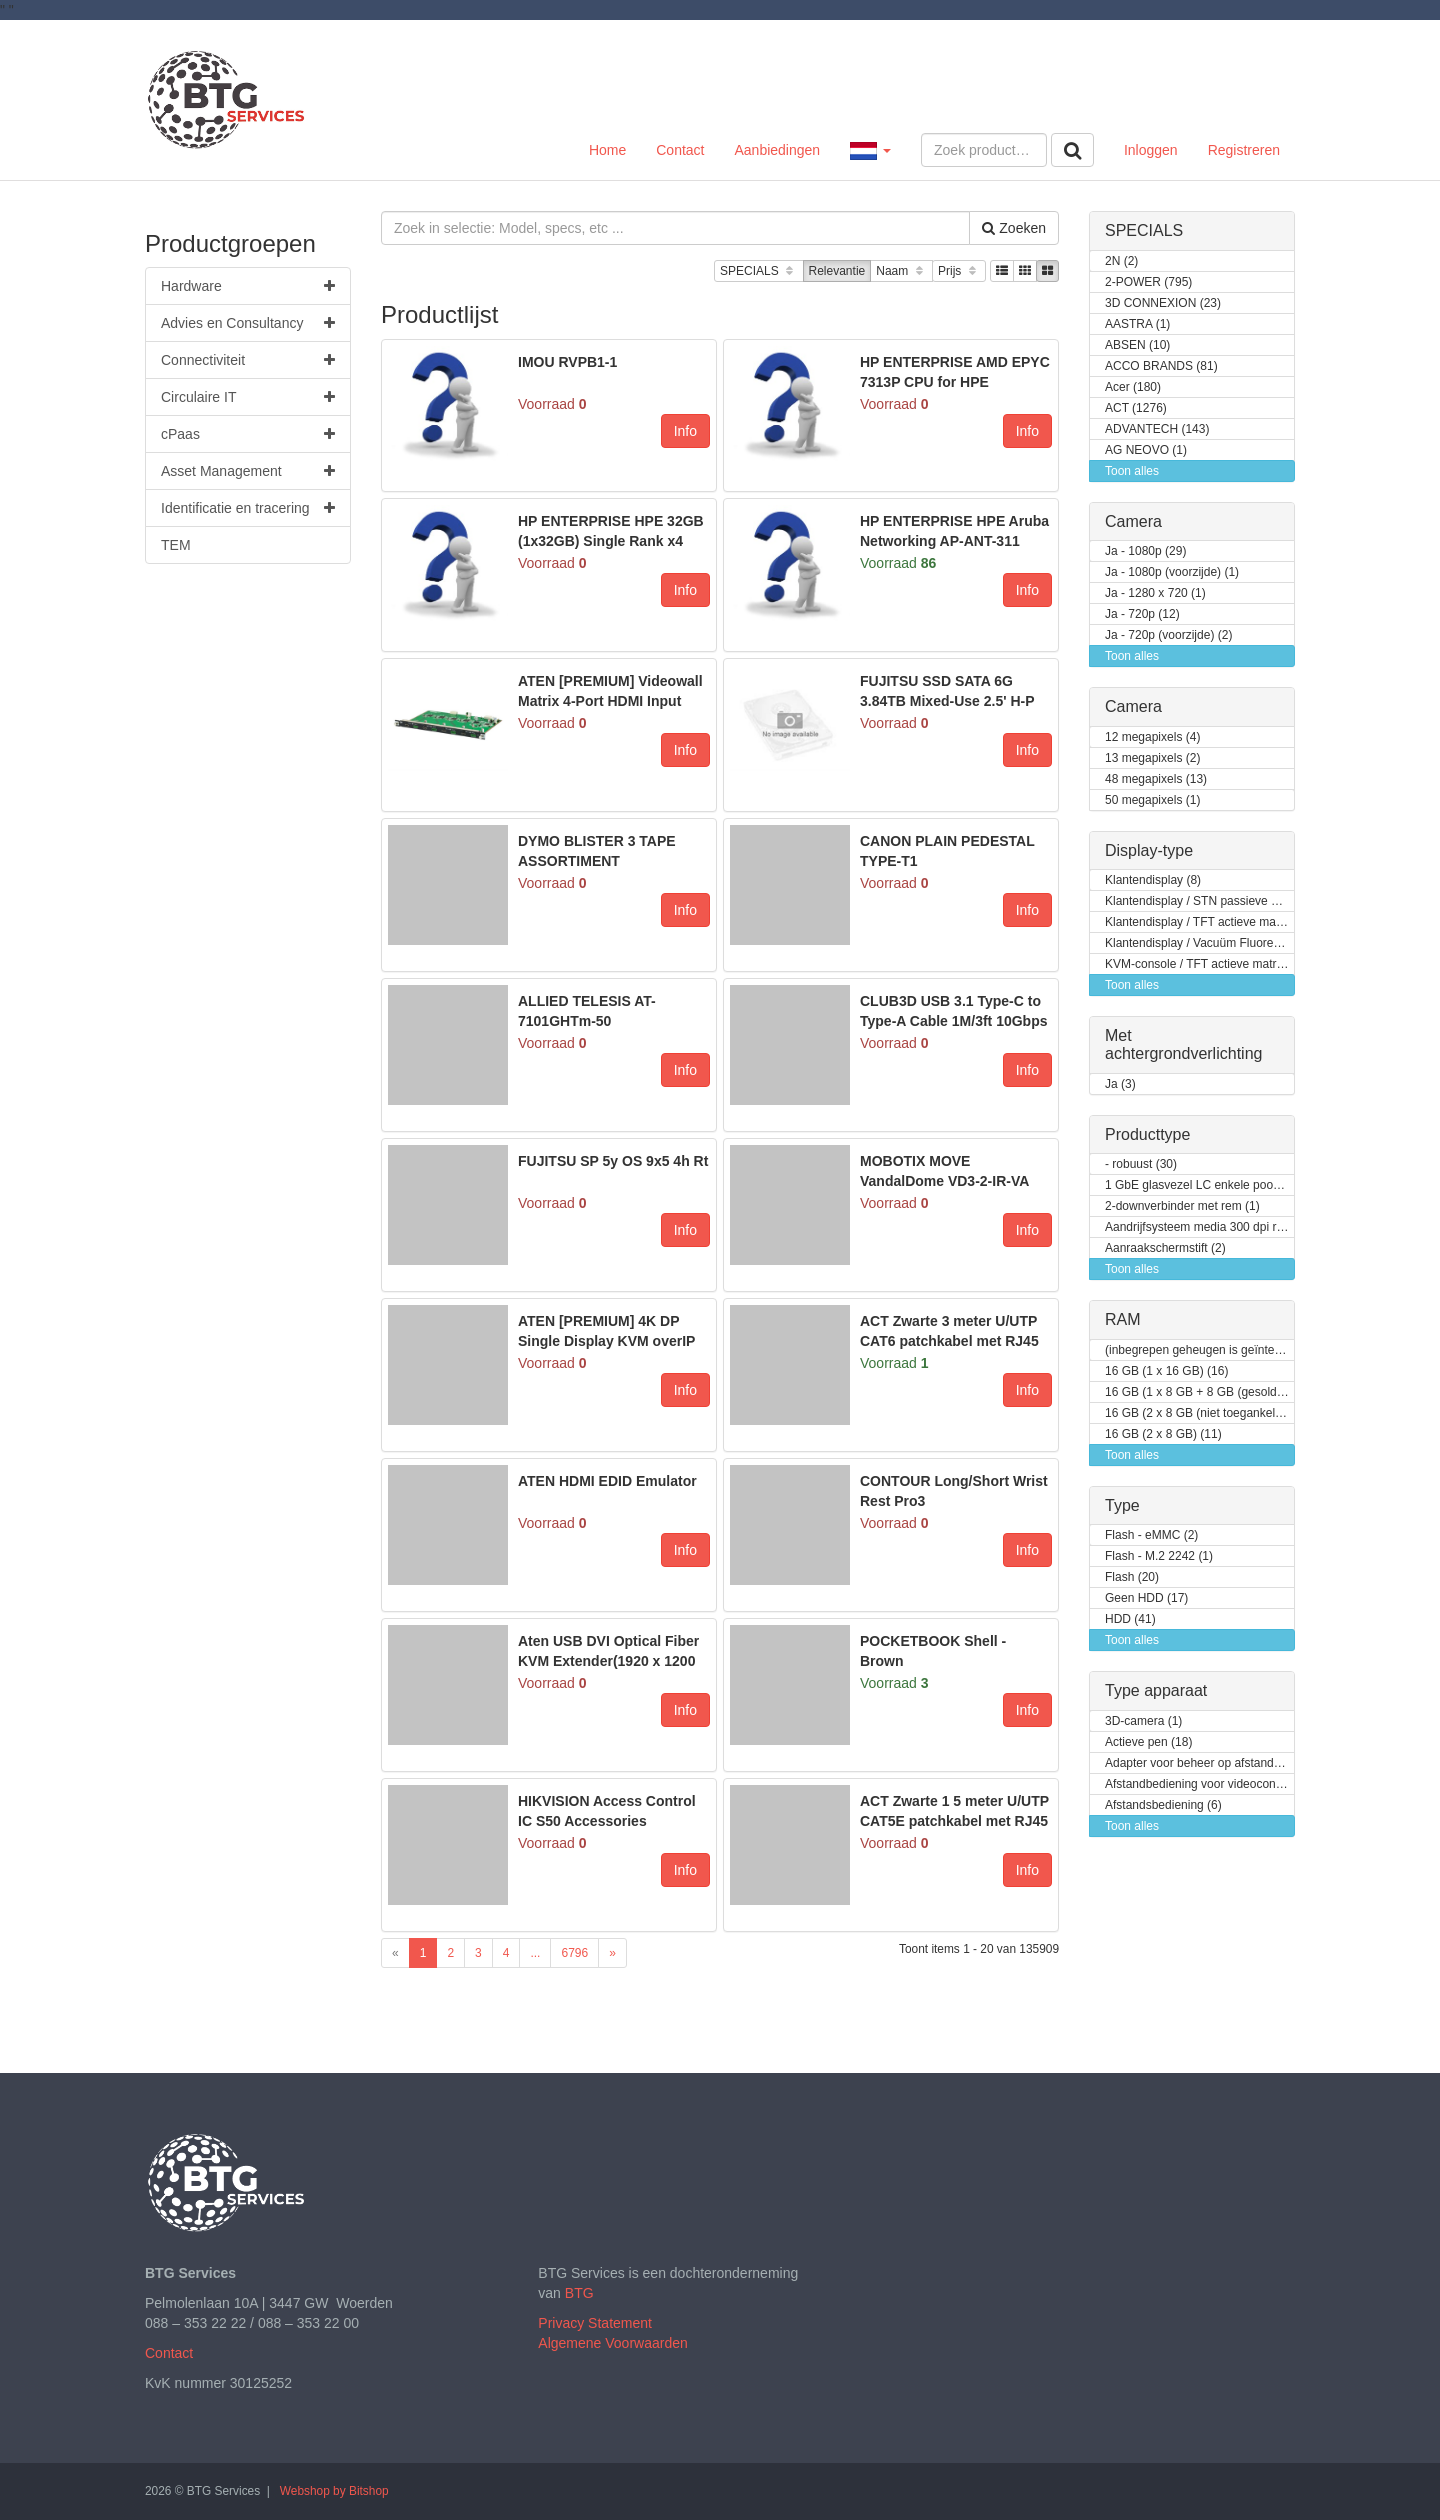  I want to click on 2N (2), so click(1121, 261).